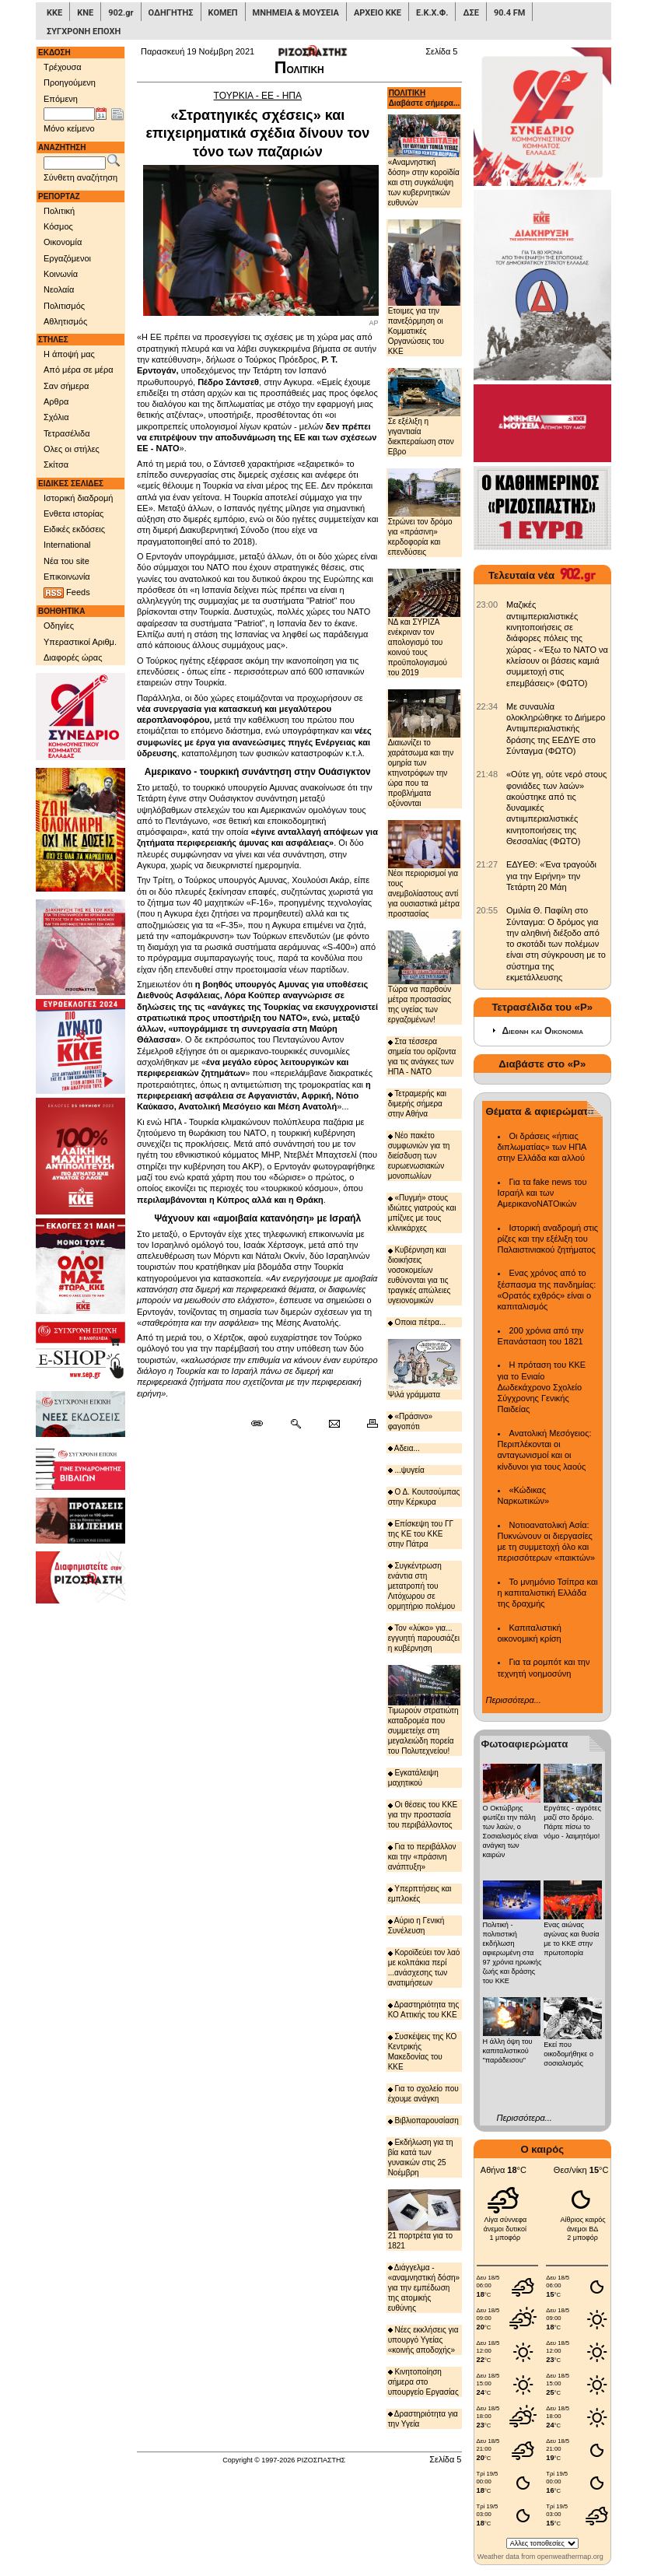 This screenshot has width=647, height=2576. What do you see at coordinates (67, 258) in the screenshot?
I see `Εργαζόμενοι` at bounding box center [67, 258].